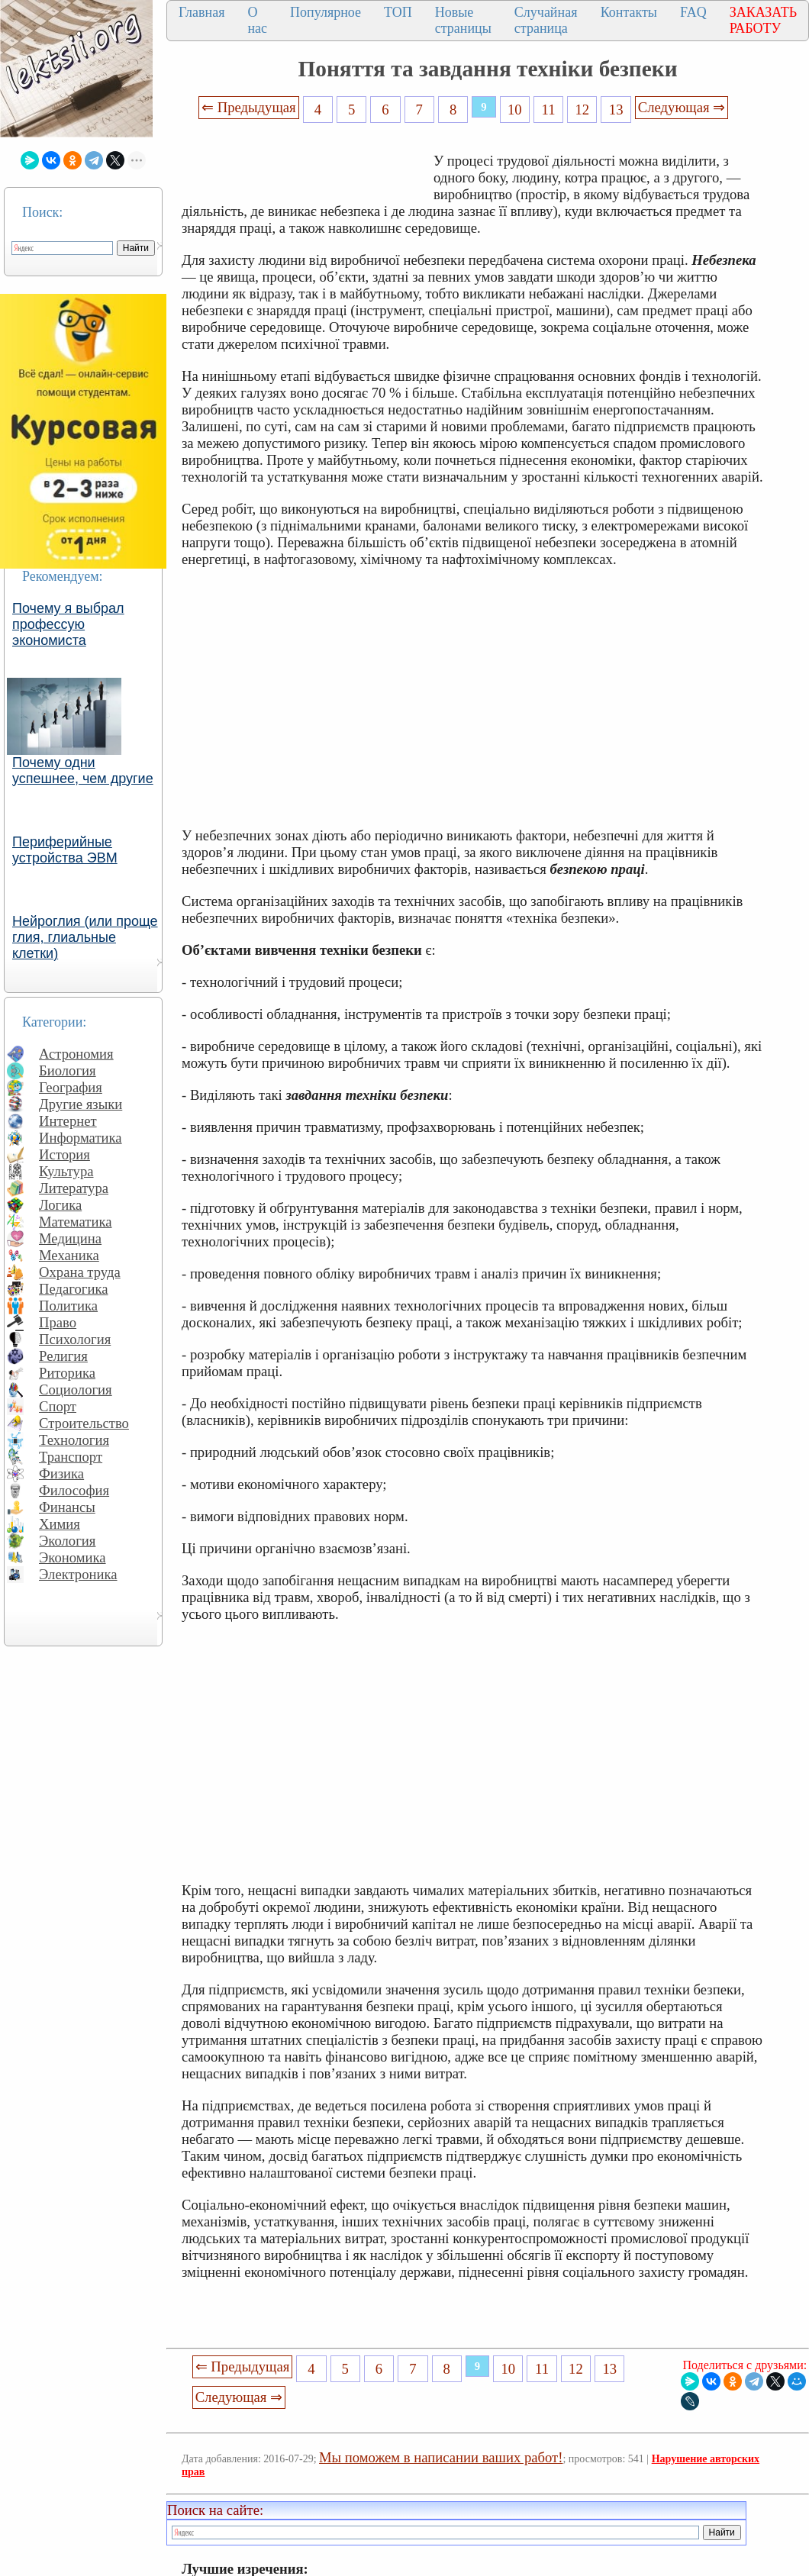 The height and width of the screenshot is (2576, 809). I want to click on Спорт, so click(57, 1406).